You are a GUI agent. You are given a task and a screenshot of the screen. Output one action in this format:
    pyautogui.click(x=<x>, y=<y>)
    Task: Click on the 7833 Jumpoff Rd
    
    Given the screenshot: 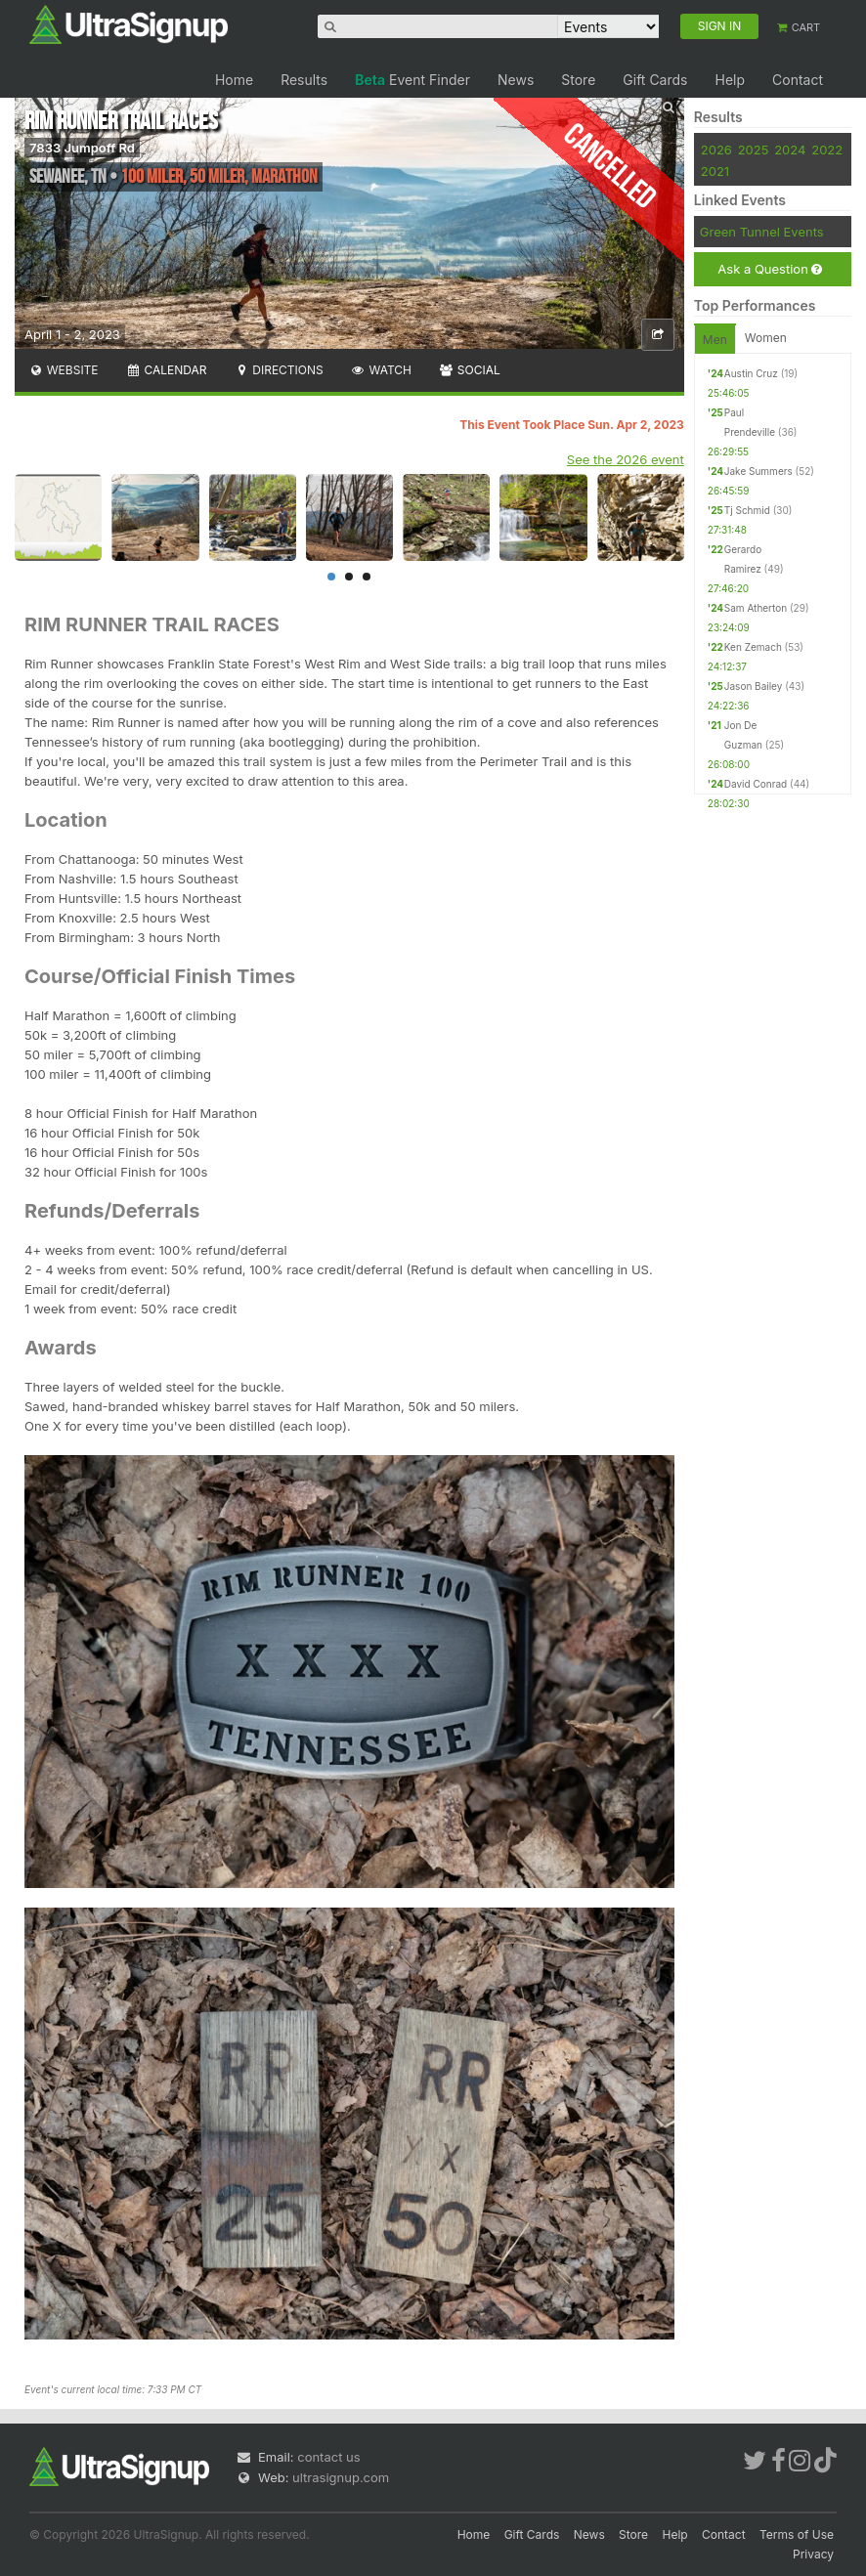 What is the action you would take?
    pyautogui.click(x=82, y=147)
    